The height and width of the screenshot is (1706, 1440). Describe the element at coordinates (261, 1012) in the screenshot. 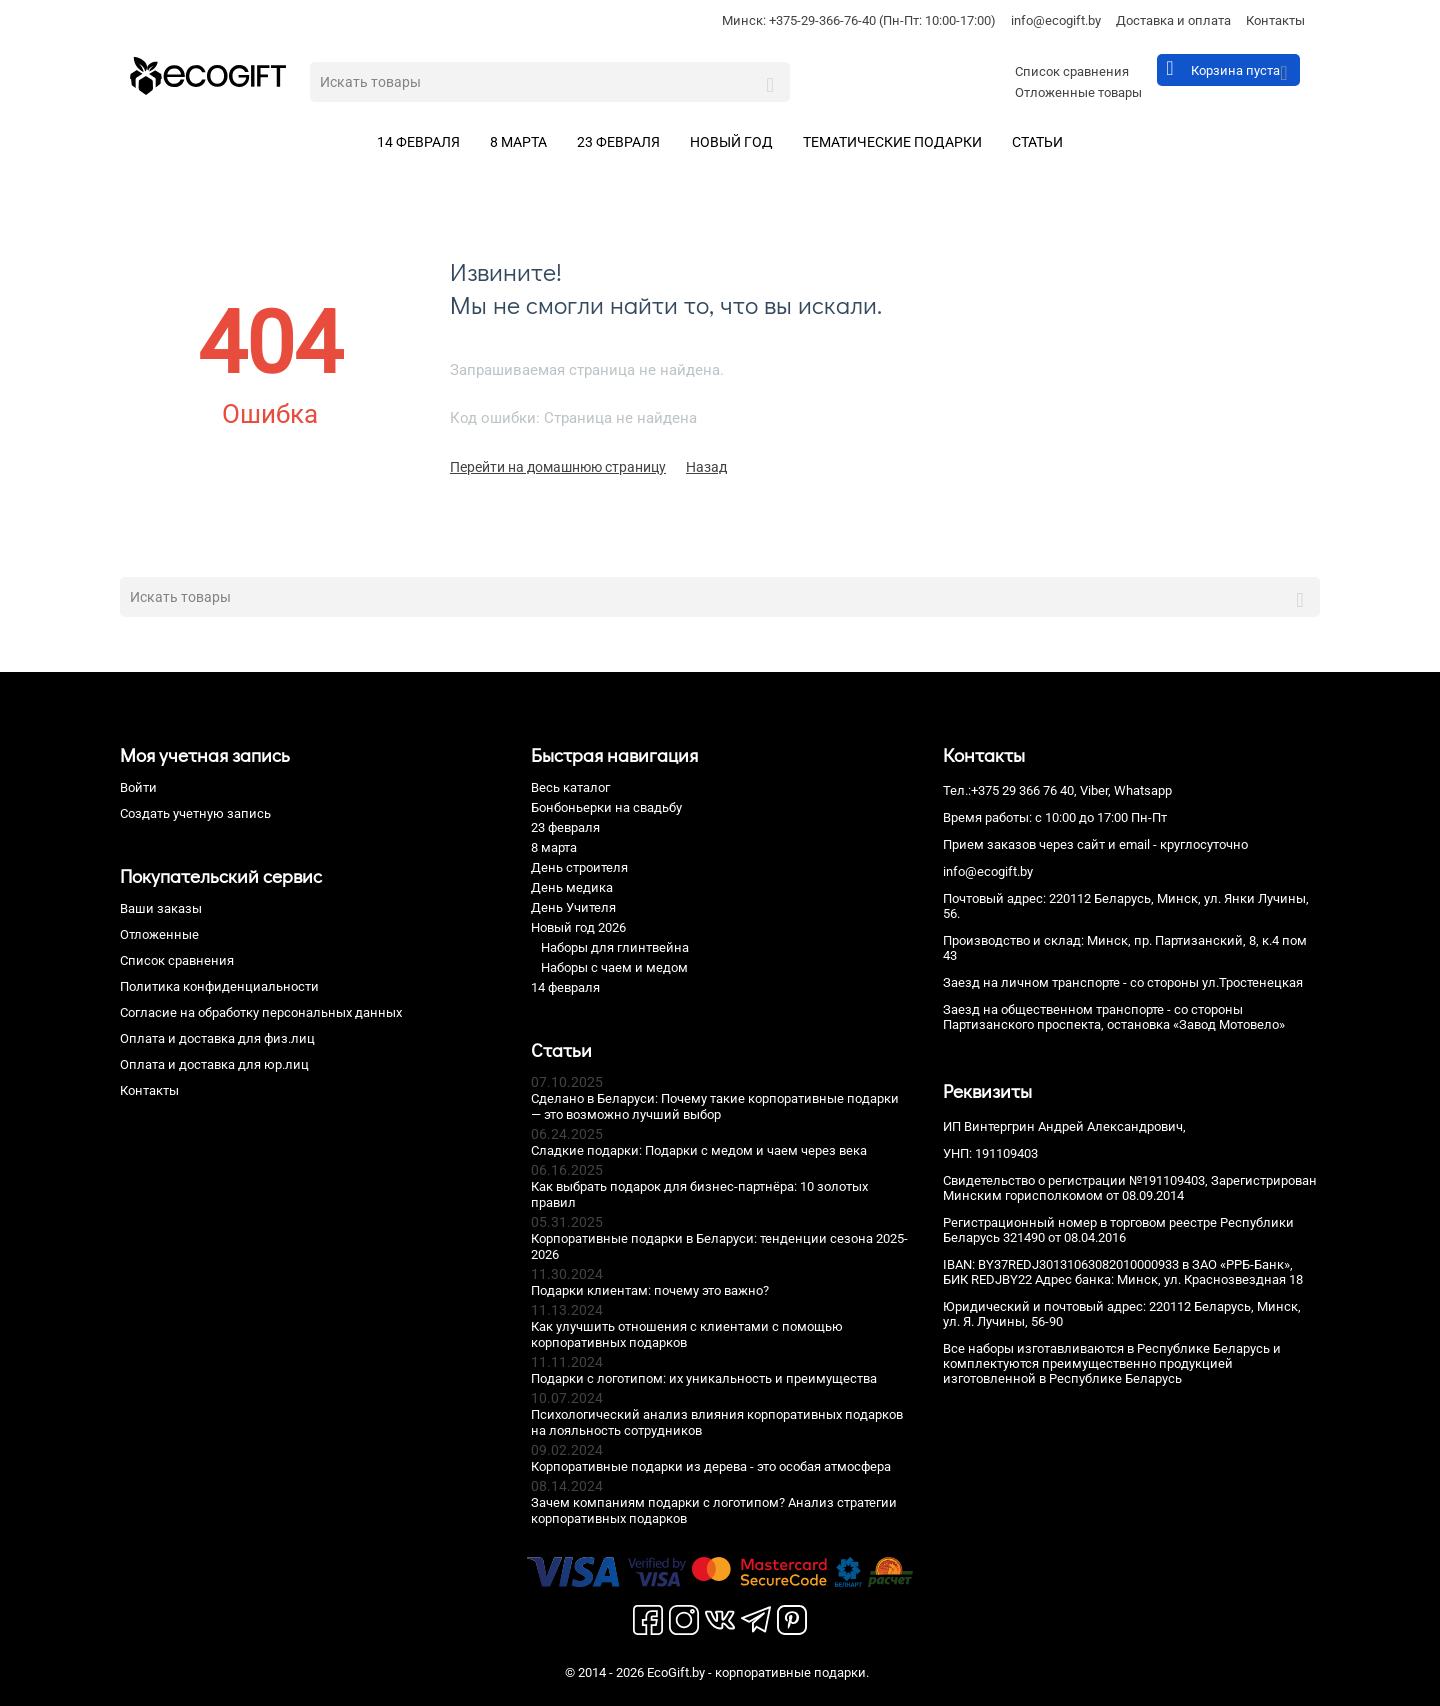

I see `Согласие на обработку персональных данных` at that location.